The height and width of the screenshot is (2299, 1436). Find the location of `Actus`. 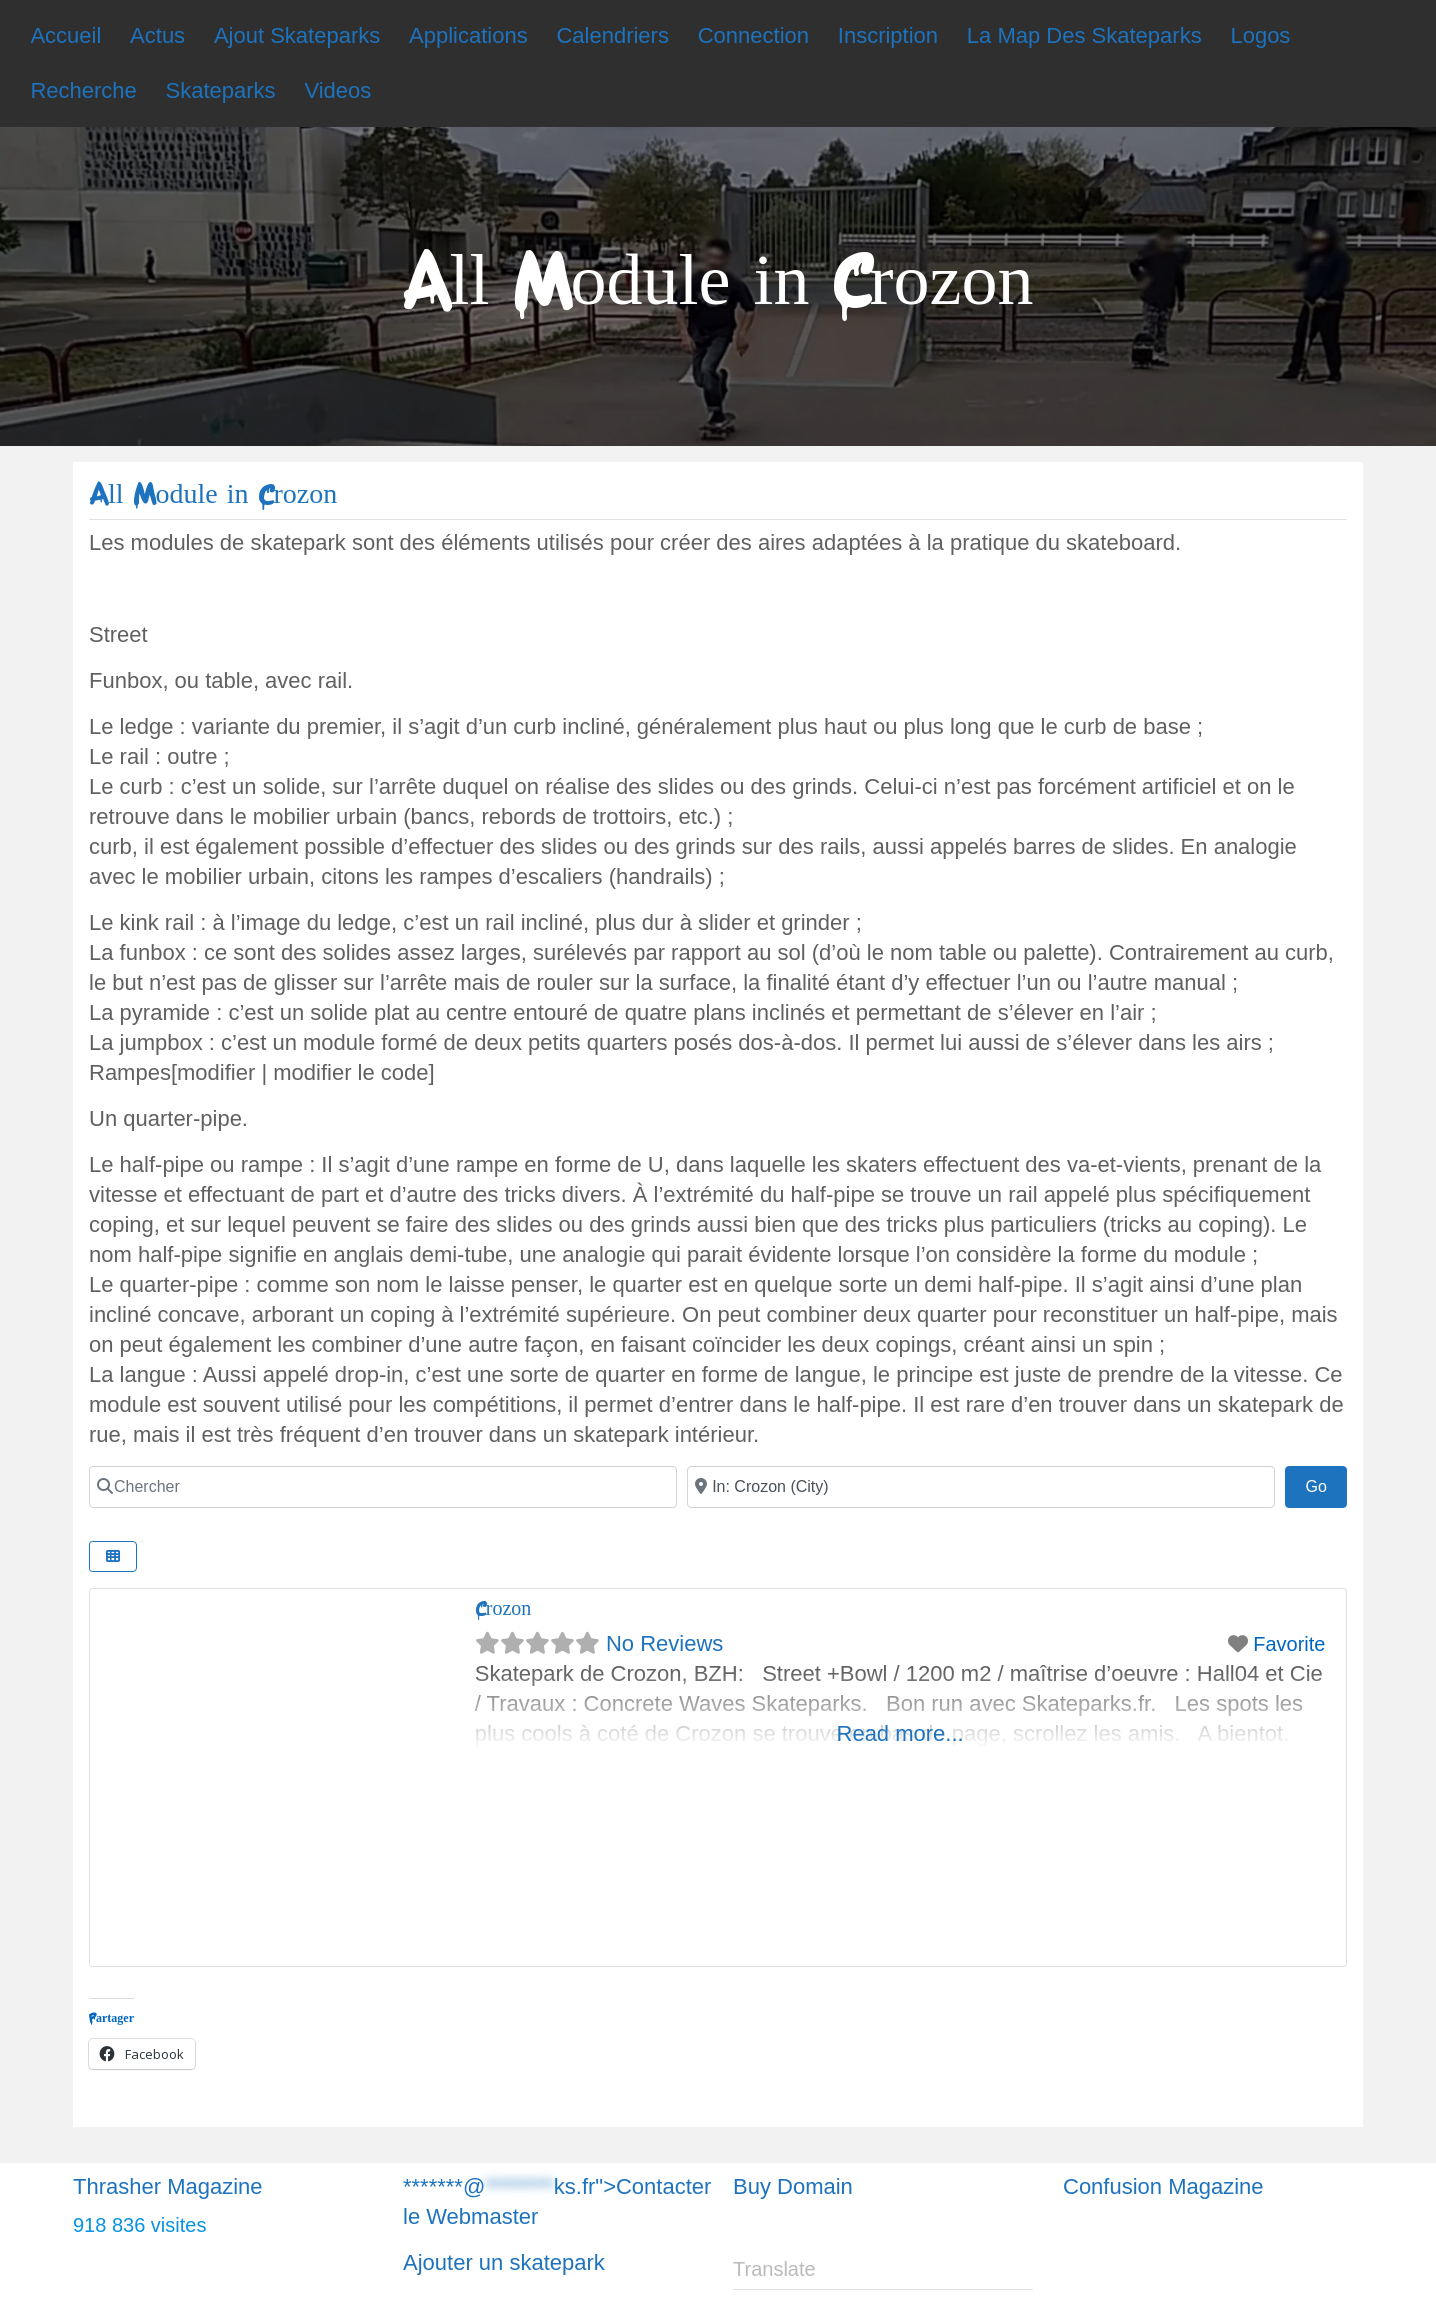

Actus is located at coordinates (157, 35).